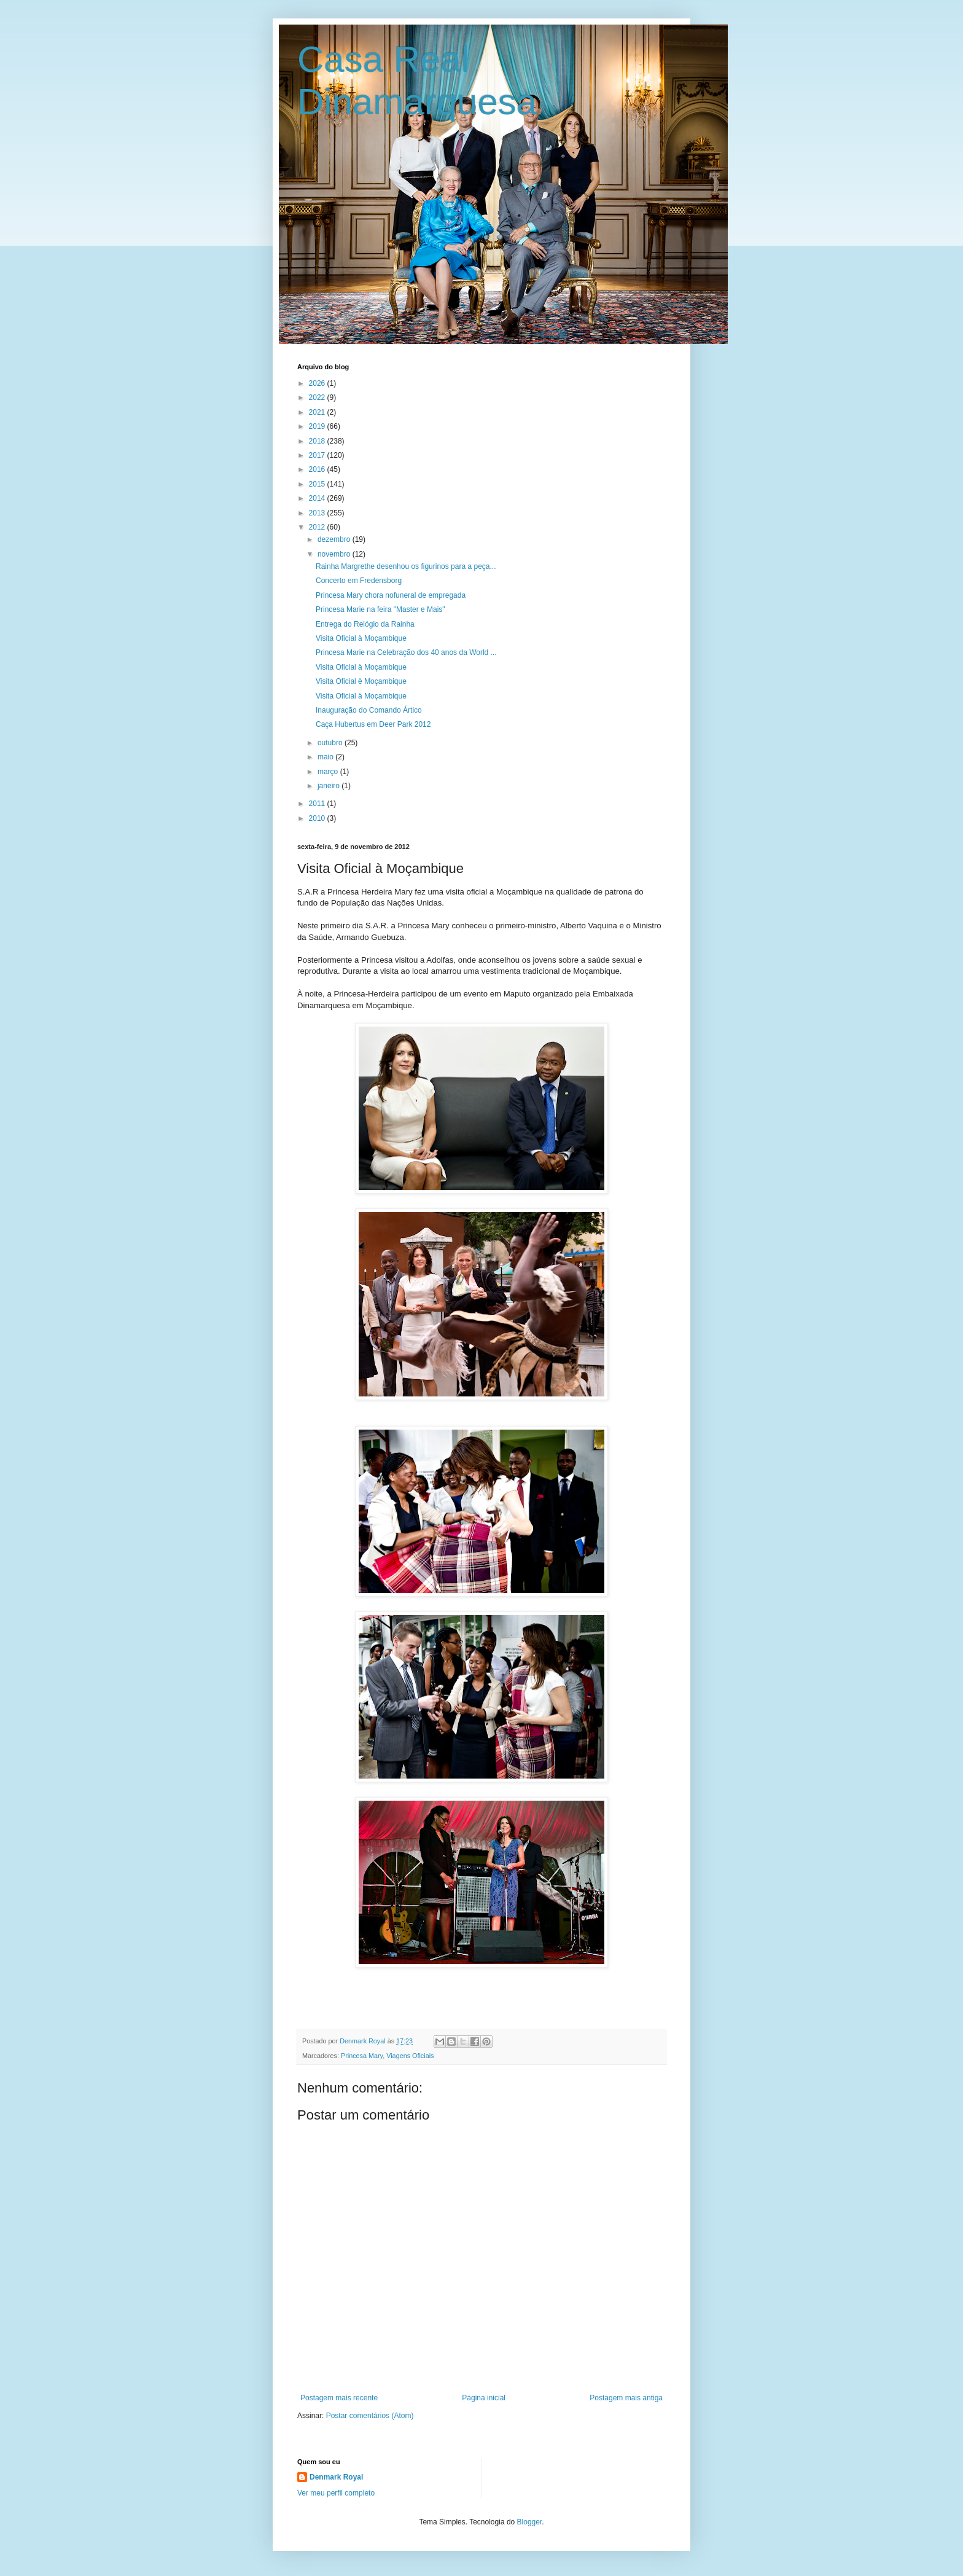  I want to click on Princesa Mary chora nofuneral de empregada, so click(391, 595).